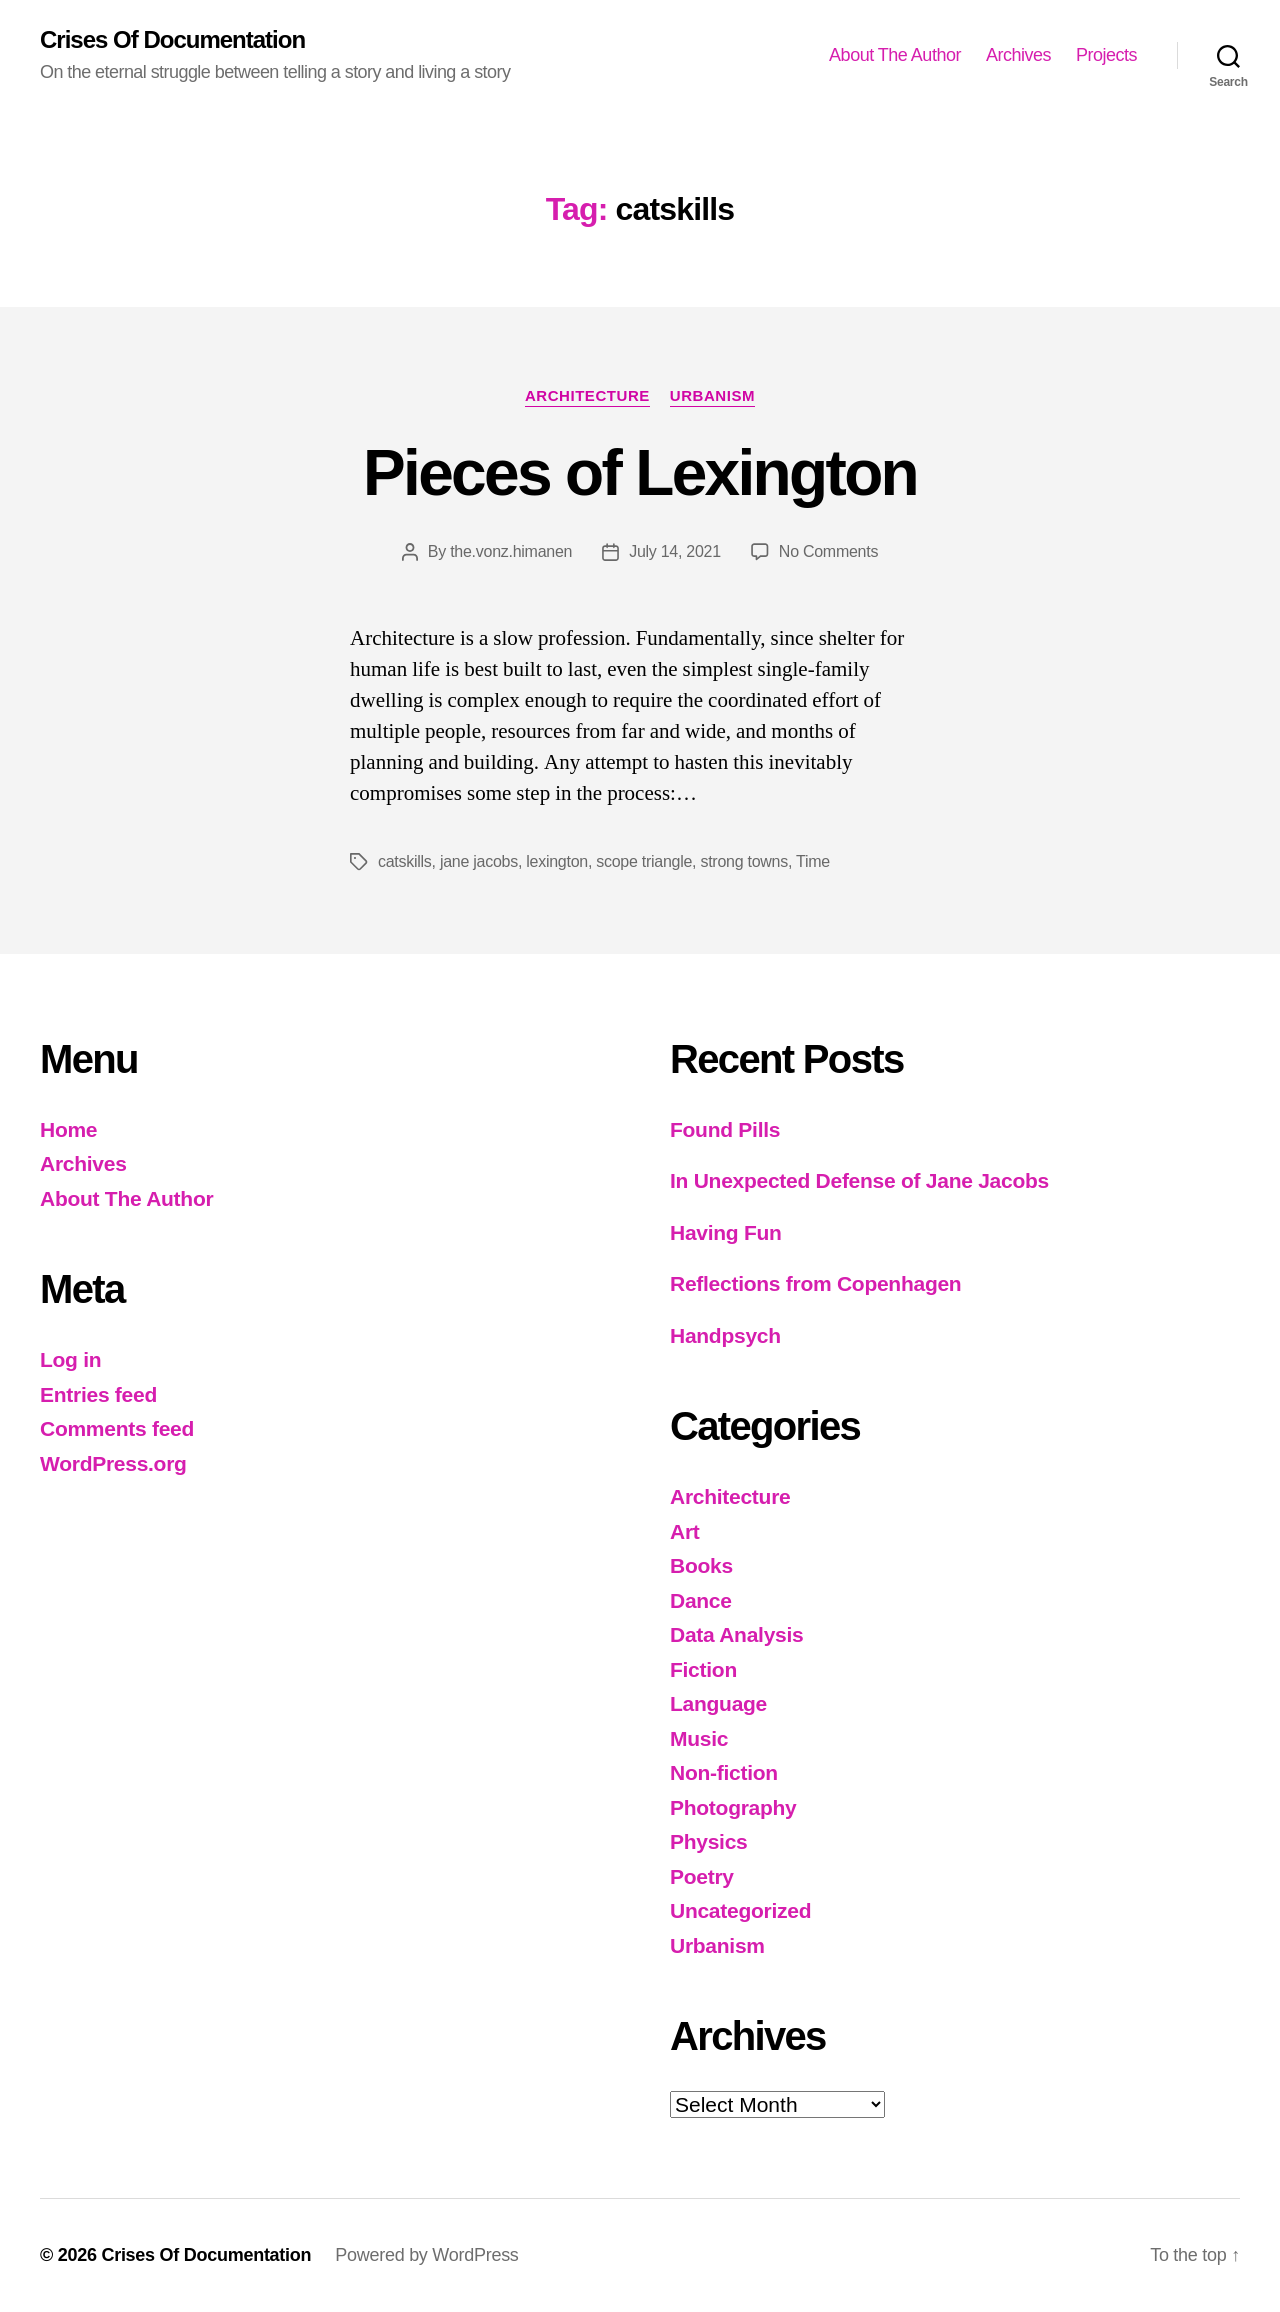 The image size is (1280, 2312). What do you see at coordinates (644, 861) in the screenshot?
I see `scope triangle` at bounding box center [644, 861].